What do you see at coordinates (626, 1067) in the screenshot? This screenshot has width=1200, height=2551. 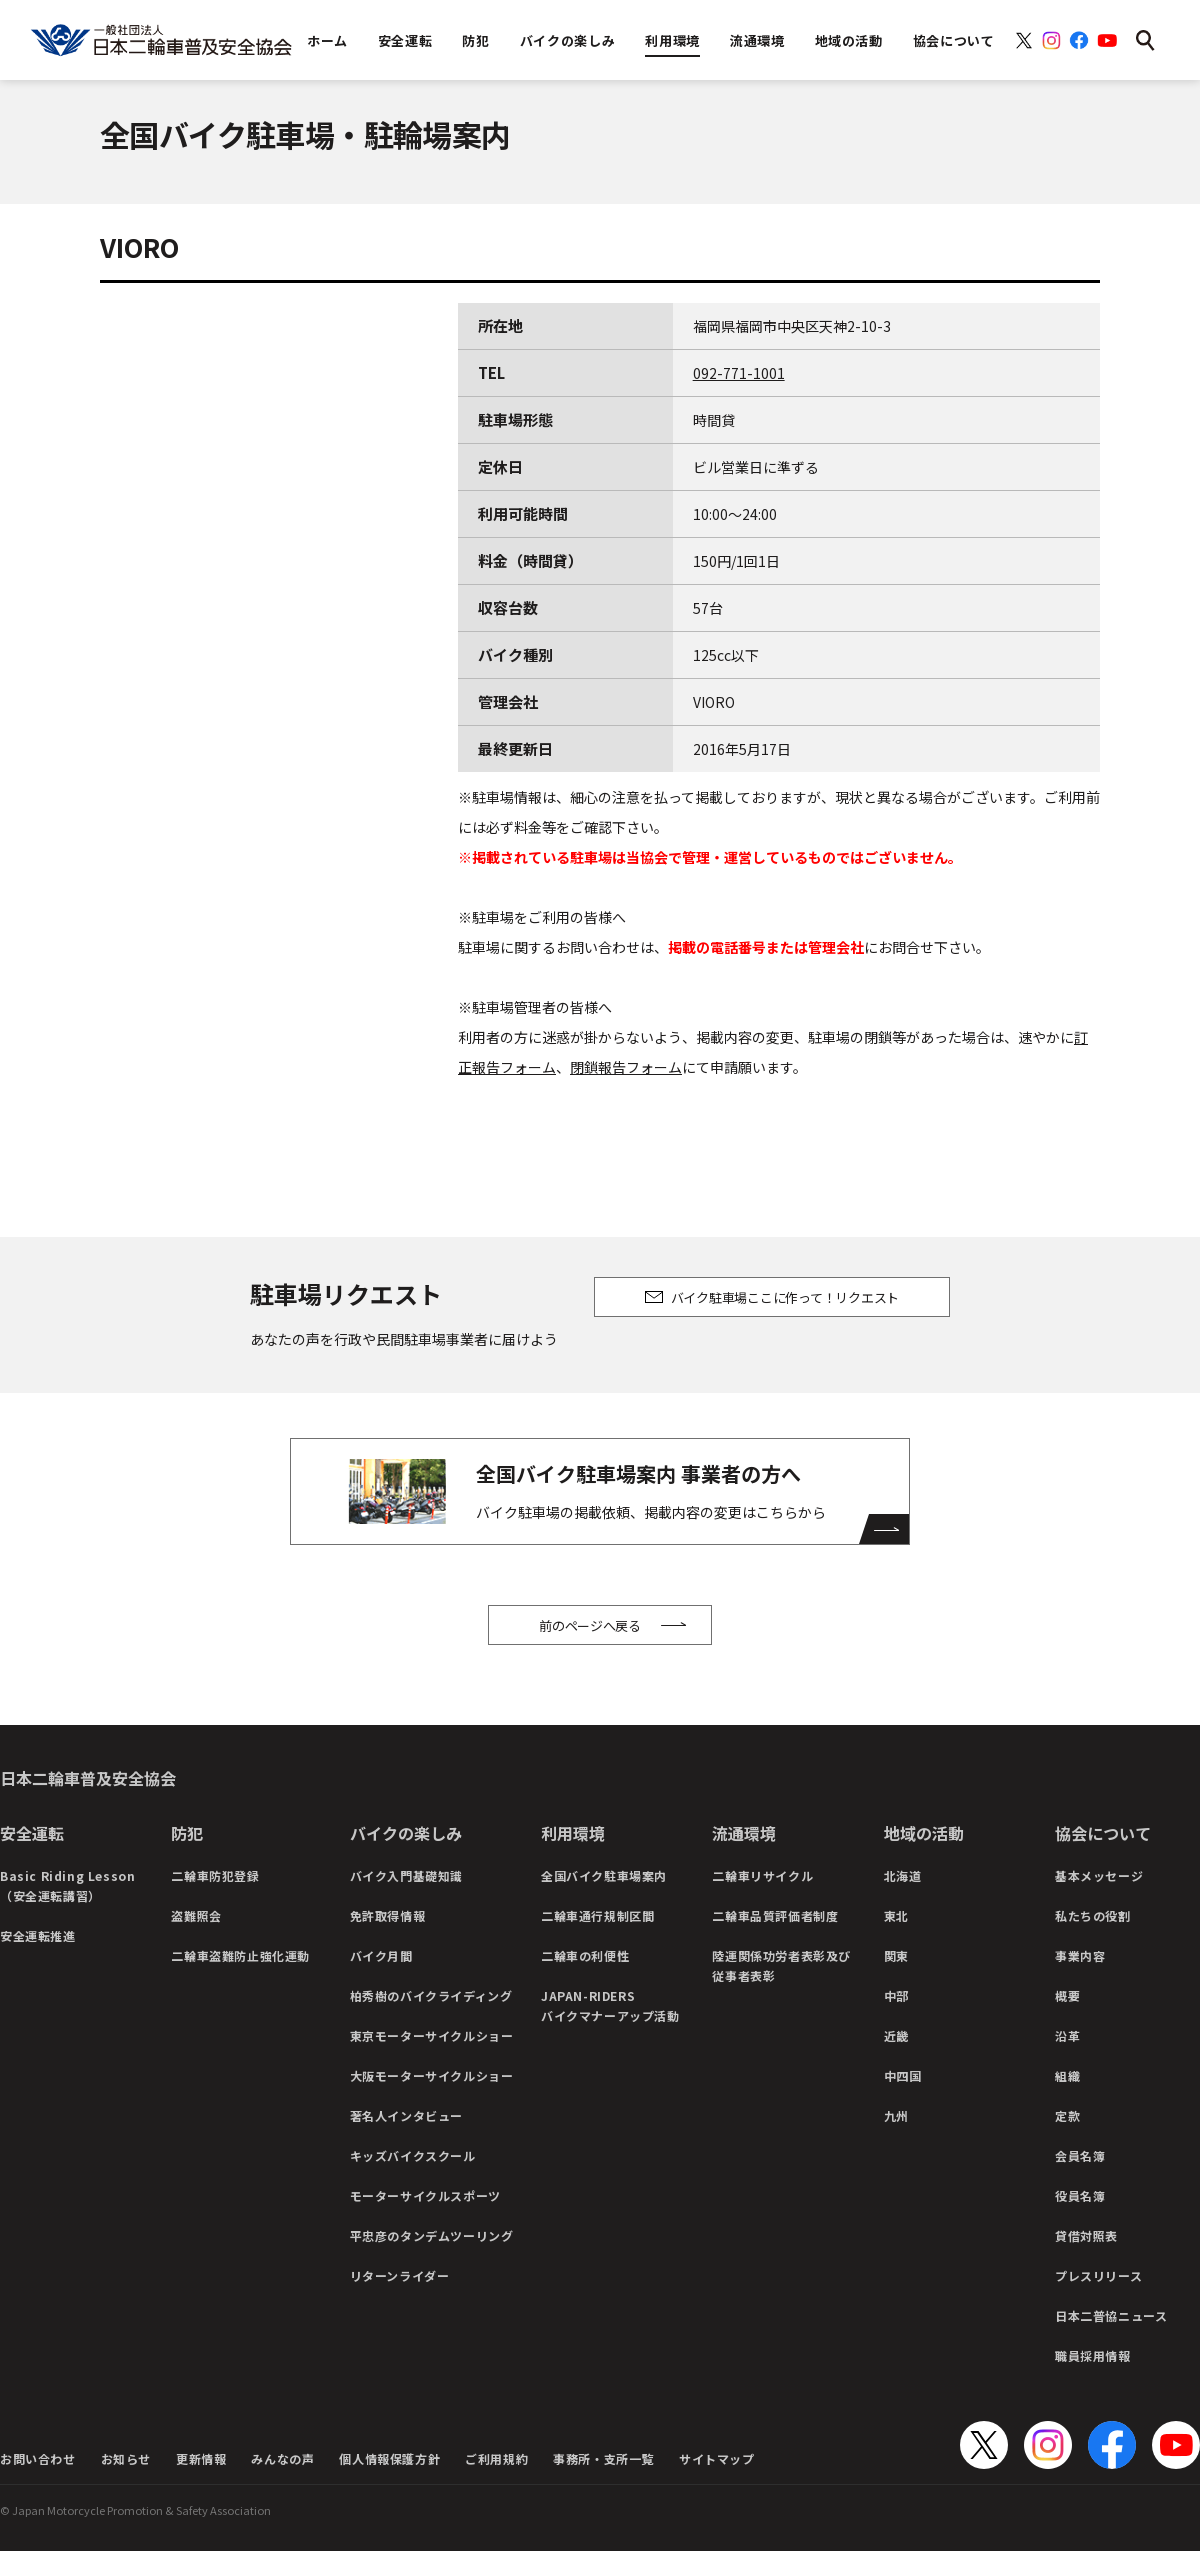 I see `閉鎖報告フォーム` at bounding box center [626, 1067].